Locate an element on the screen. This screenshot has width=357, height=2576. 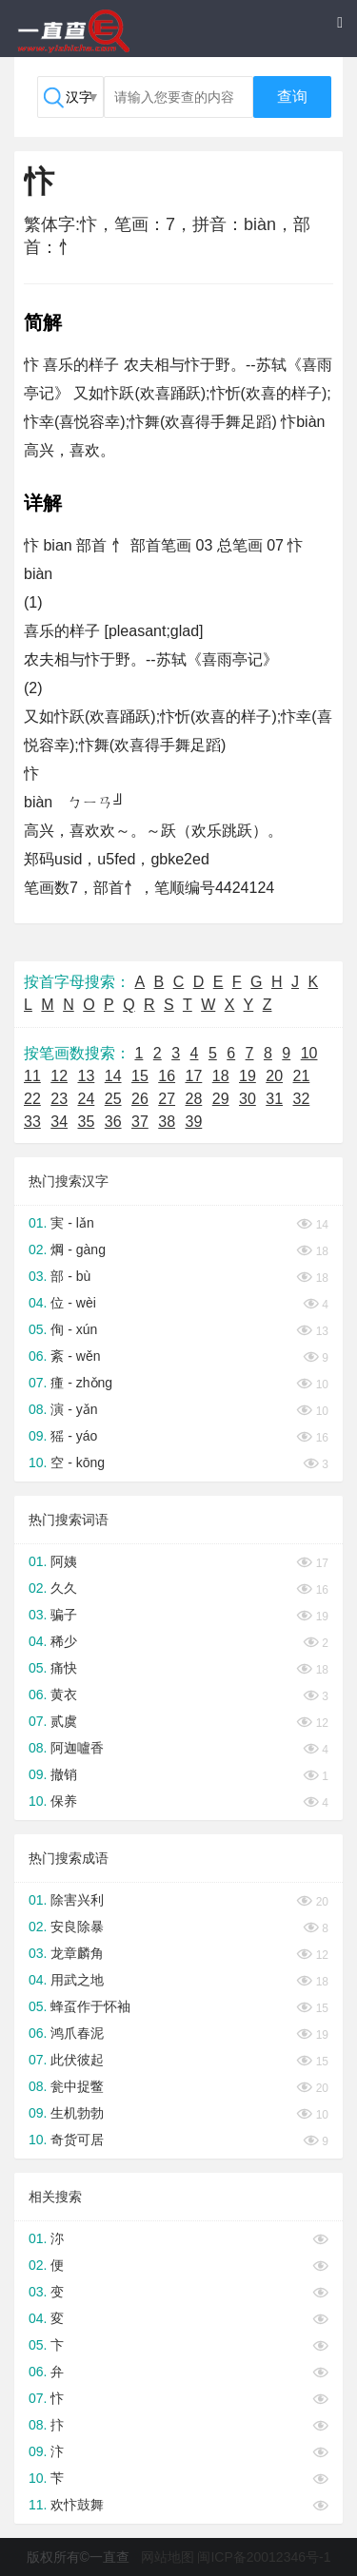
瓮中捉鳖 is located at coordinates (77, 2086).